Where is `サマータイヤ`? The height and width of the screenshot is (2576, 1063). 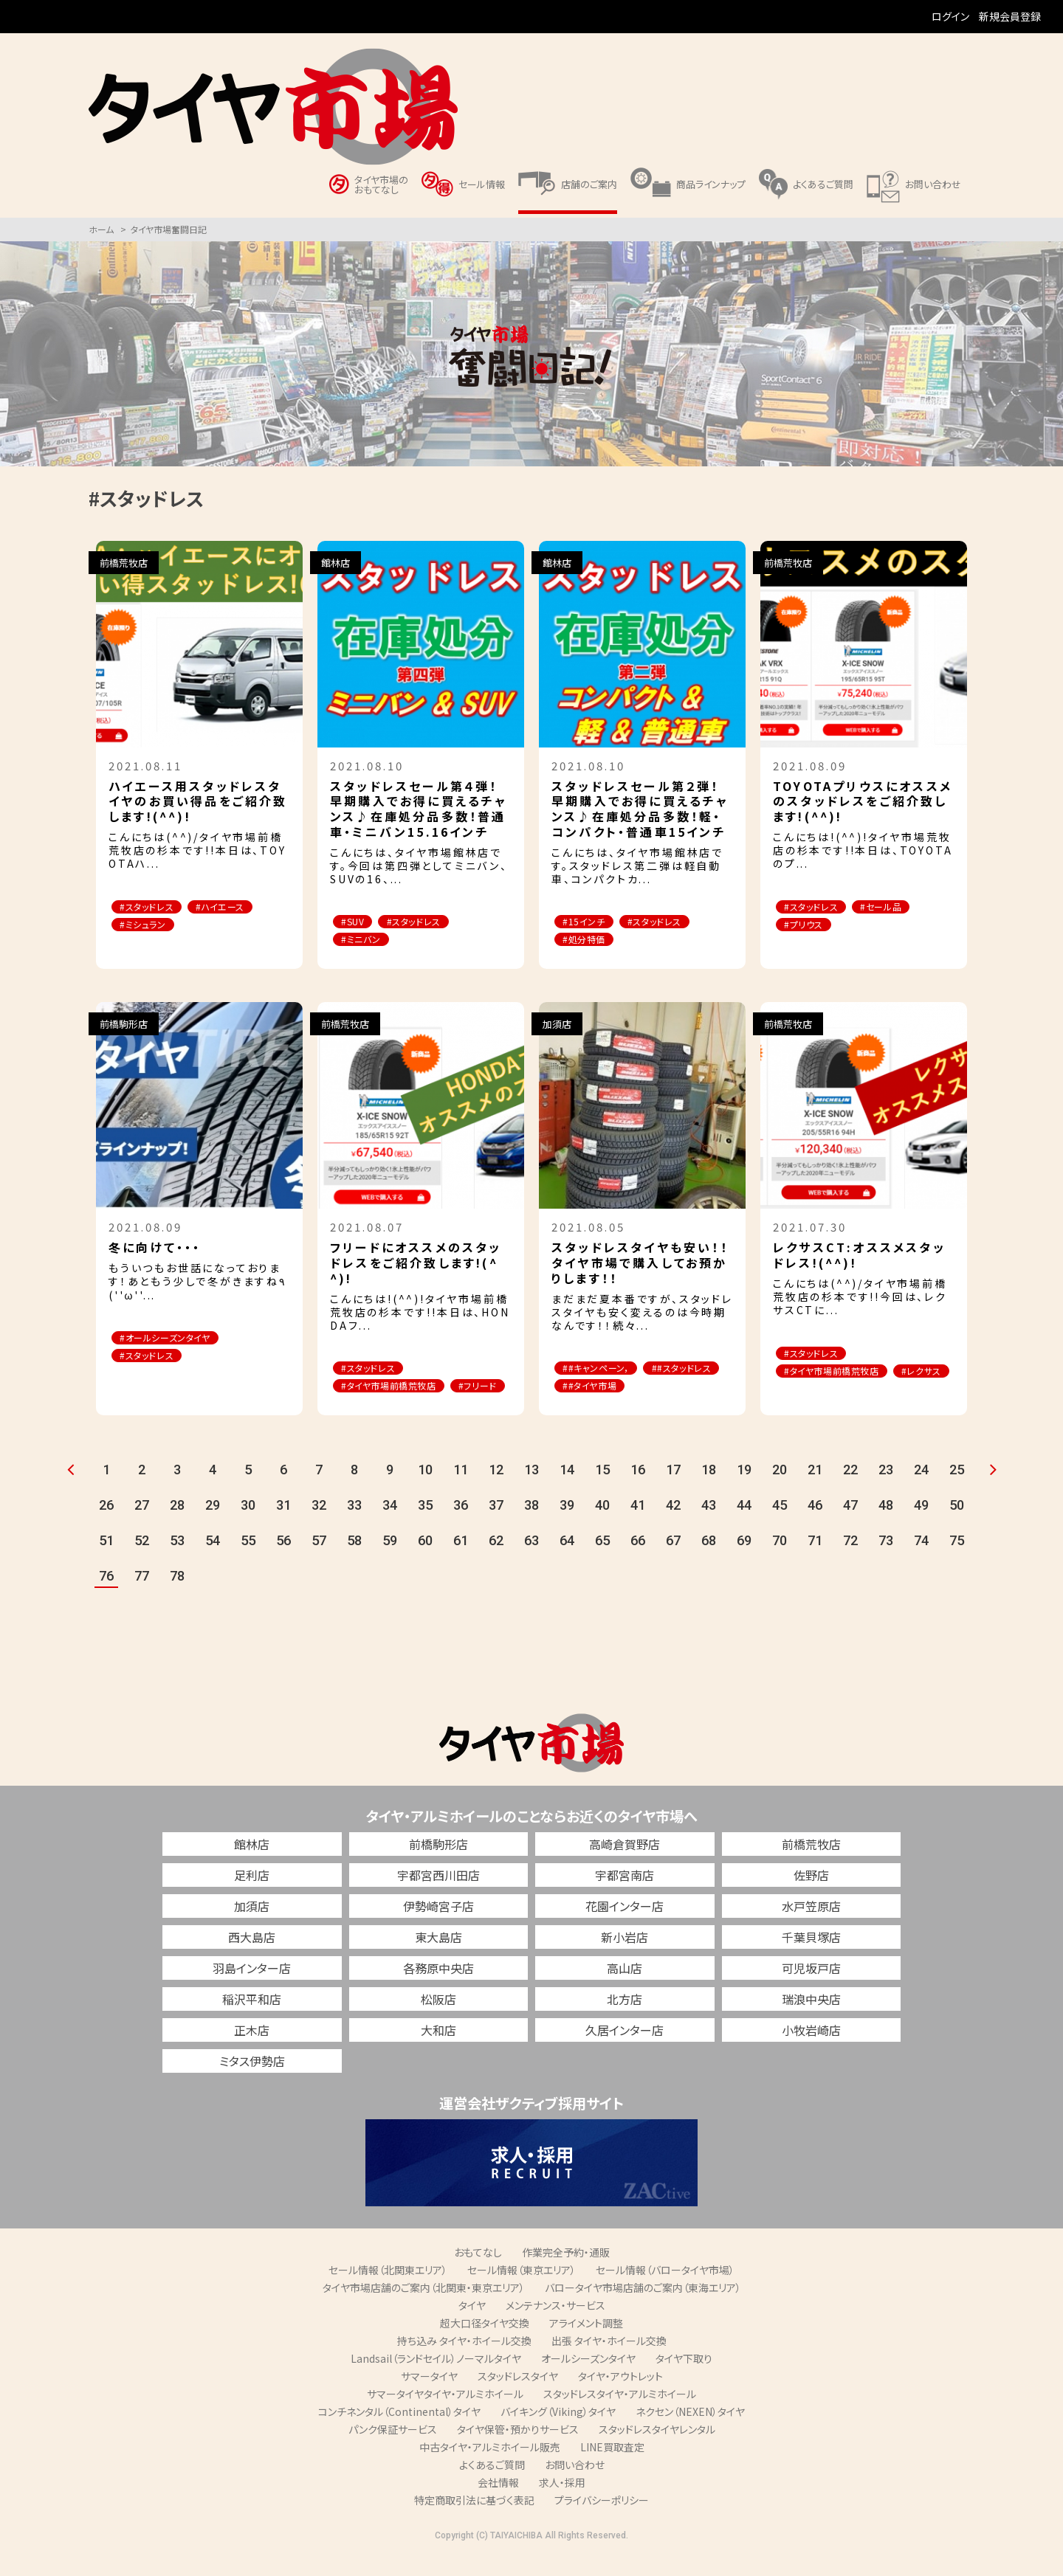 サマータイヤ is located at coordinates (429, 2397).